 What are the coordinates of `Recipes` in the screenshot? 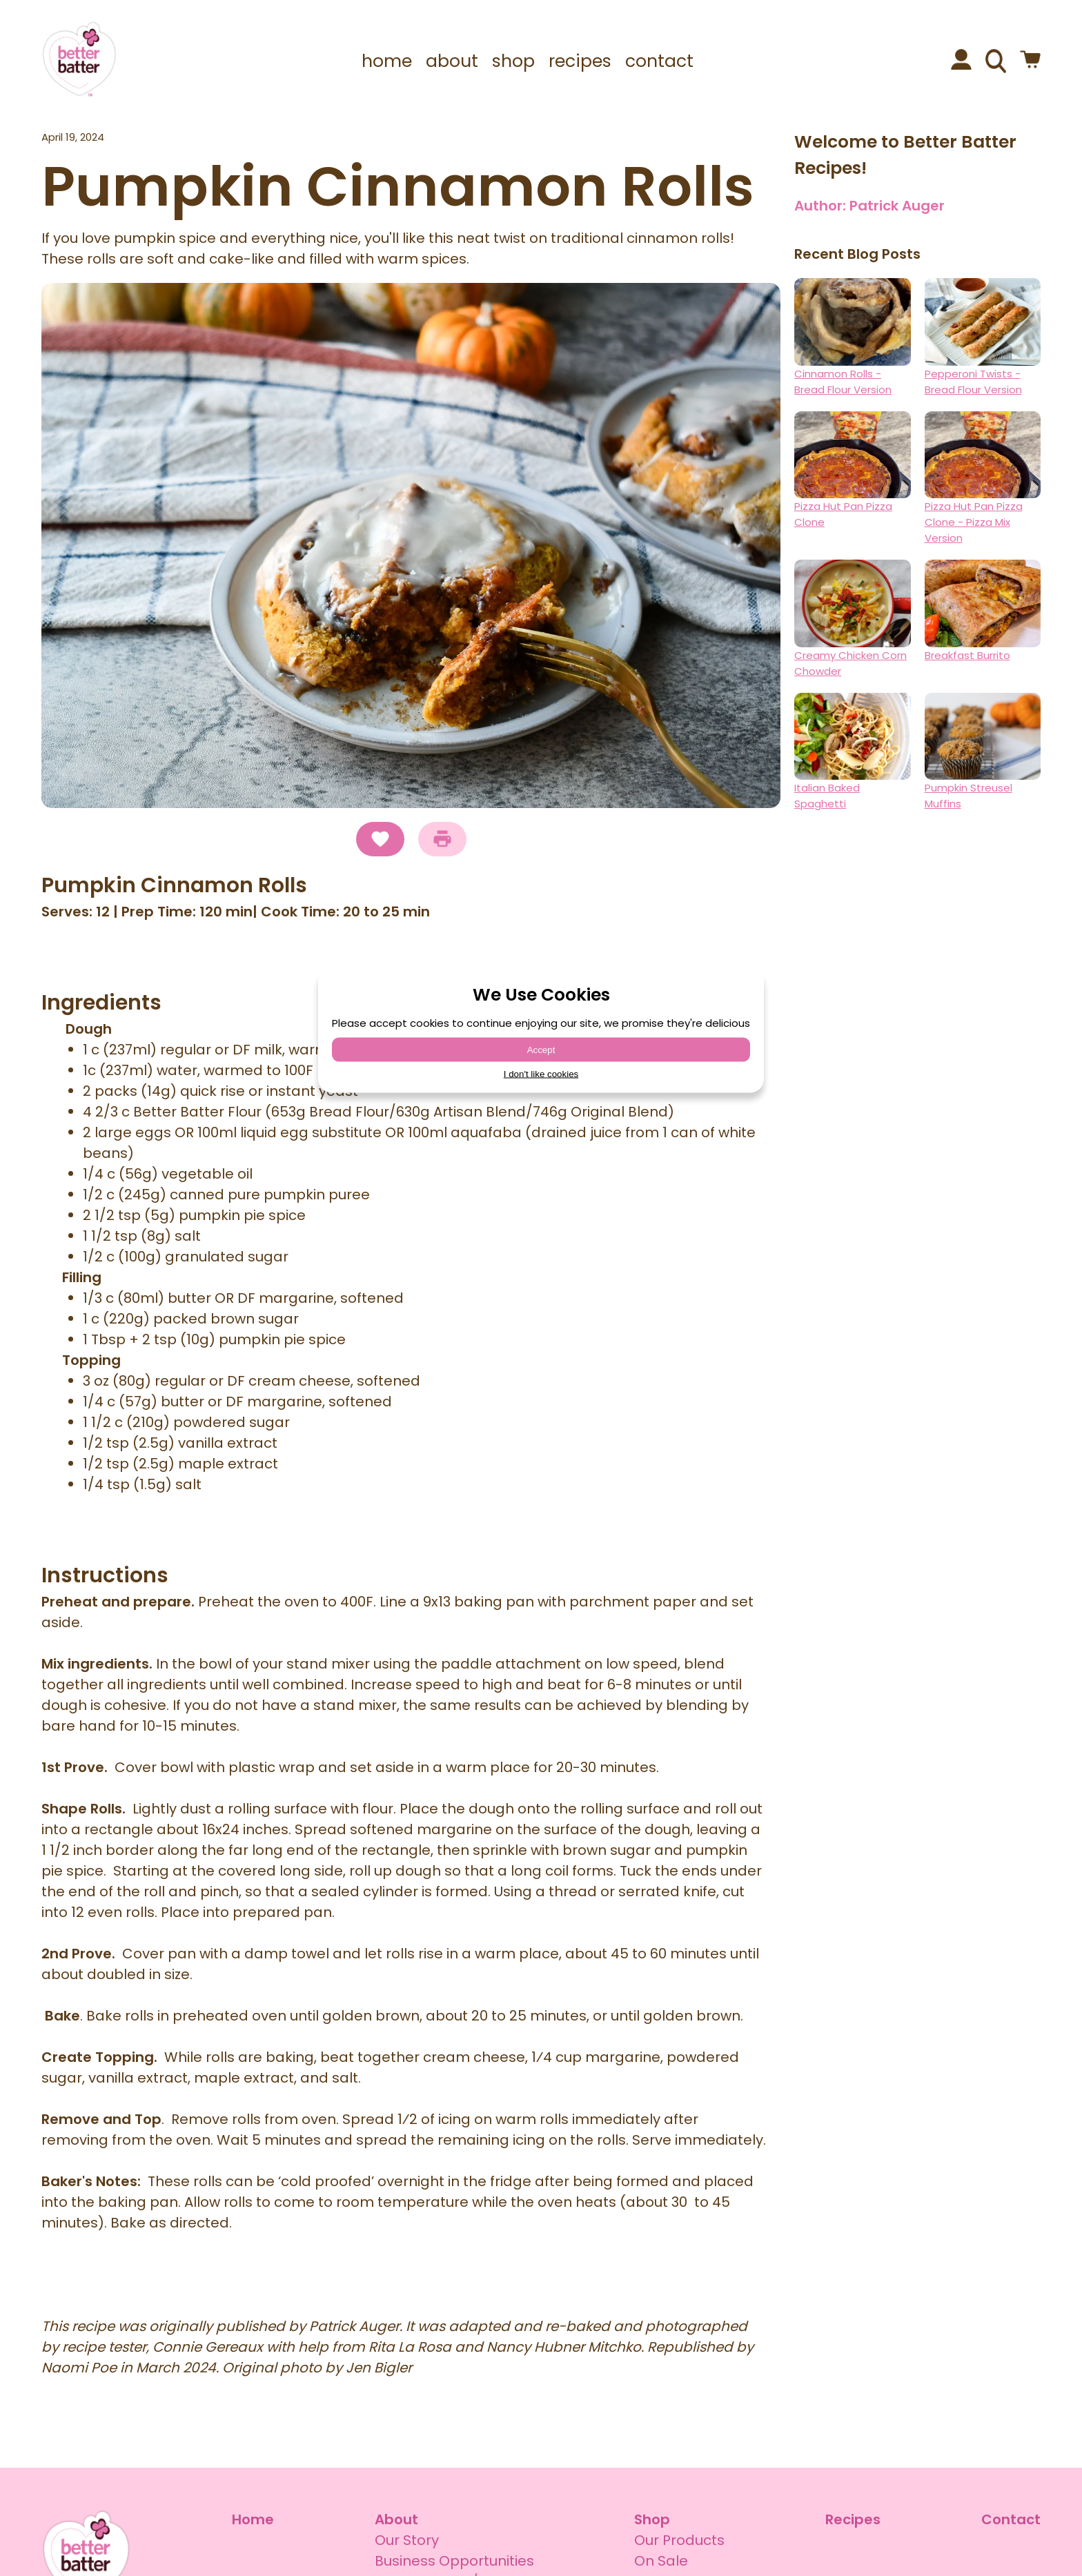 It's located at (853, 2519).